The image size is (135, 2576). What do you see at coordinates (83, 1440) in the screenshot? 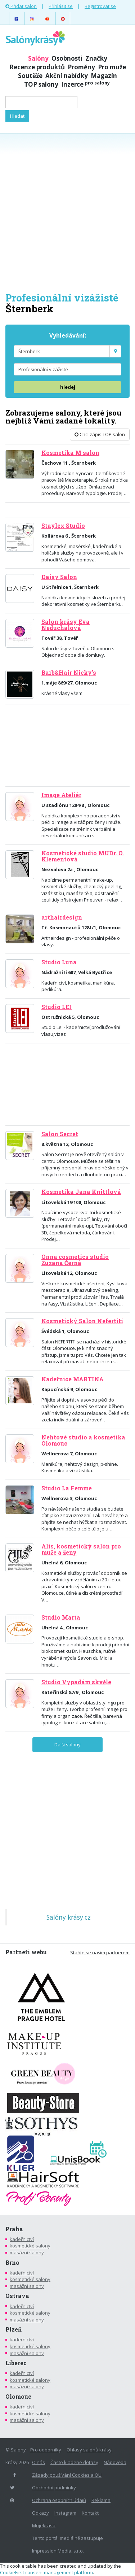
I see `Nehtové studio a kosmetika Olomouc` at bounding box center [83, 1440].